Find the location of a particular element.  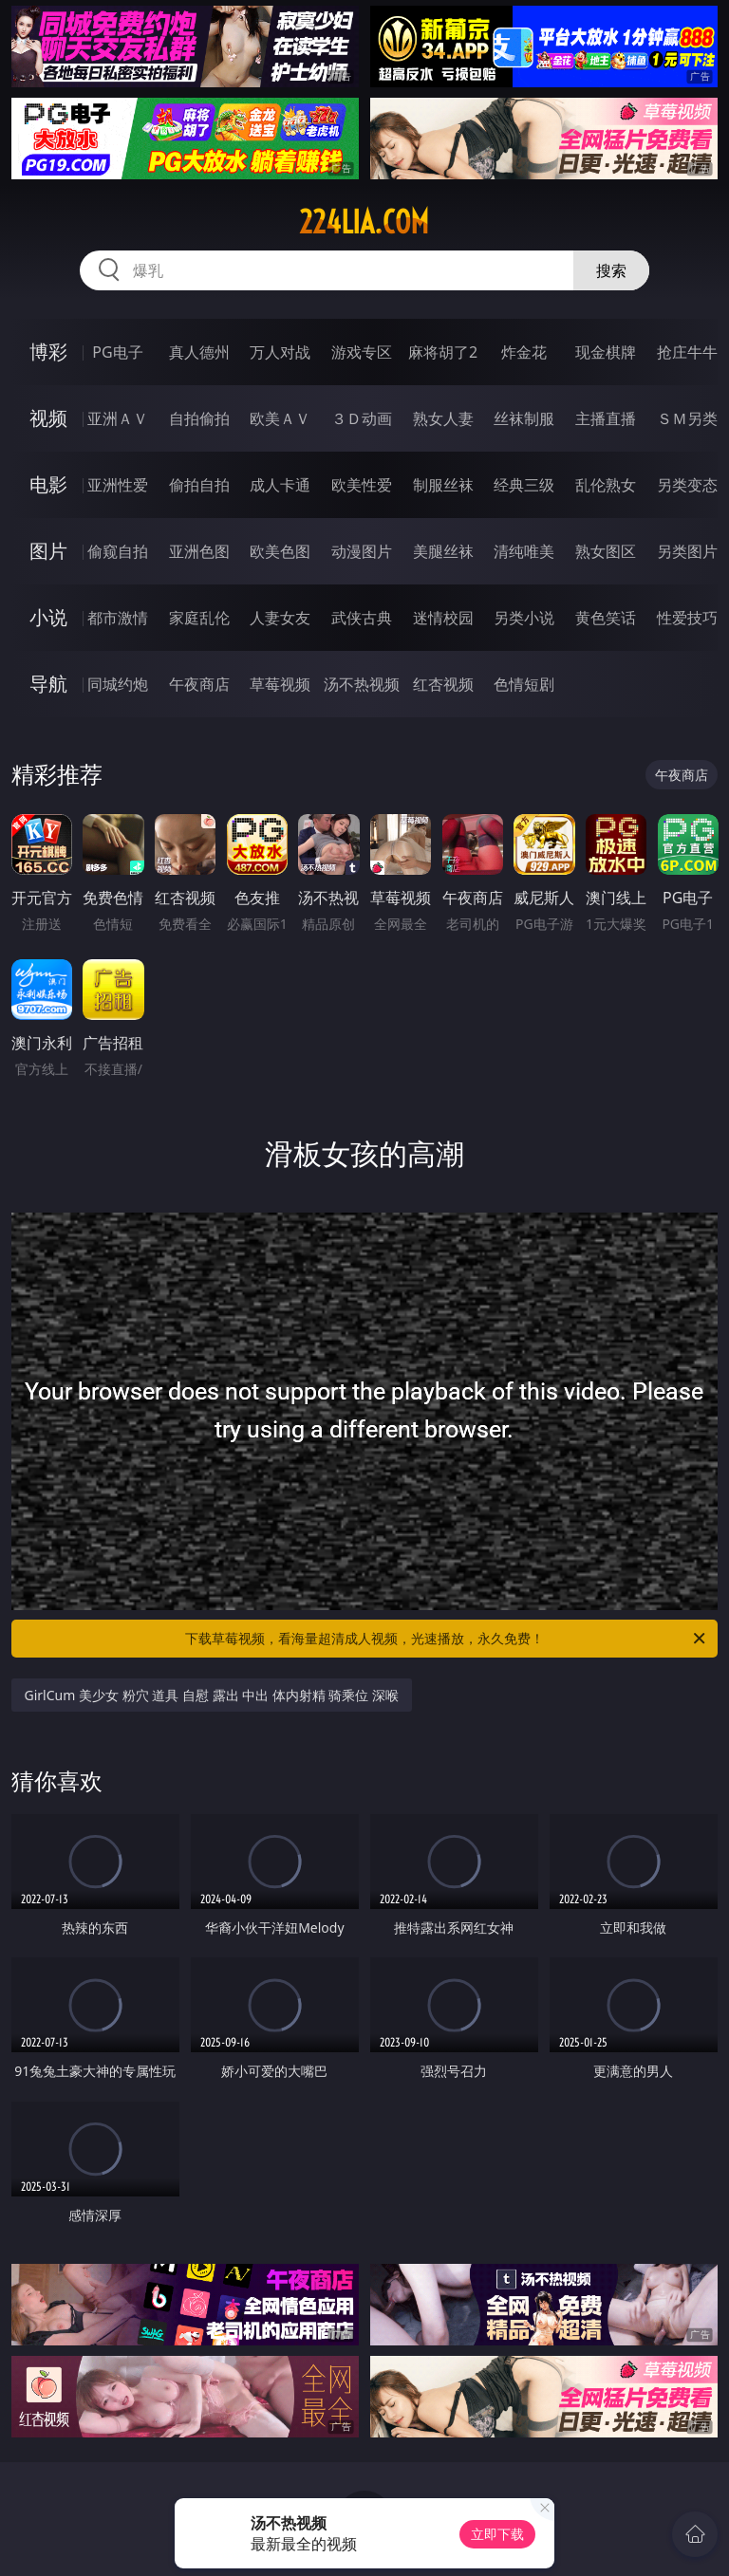

下载草莓视频，看海量超清成人视频，光速播放，永久免费！ is located at coordinates (446, 1638).